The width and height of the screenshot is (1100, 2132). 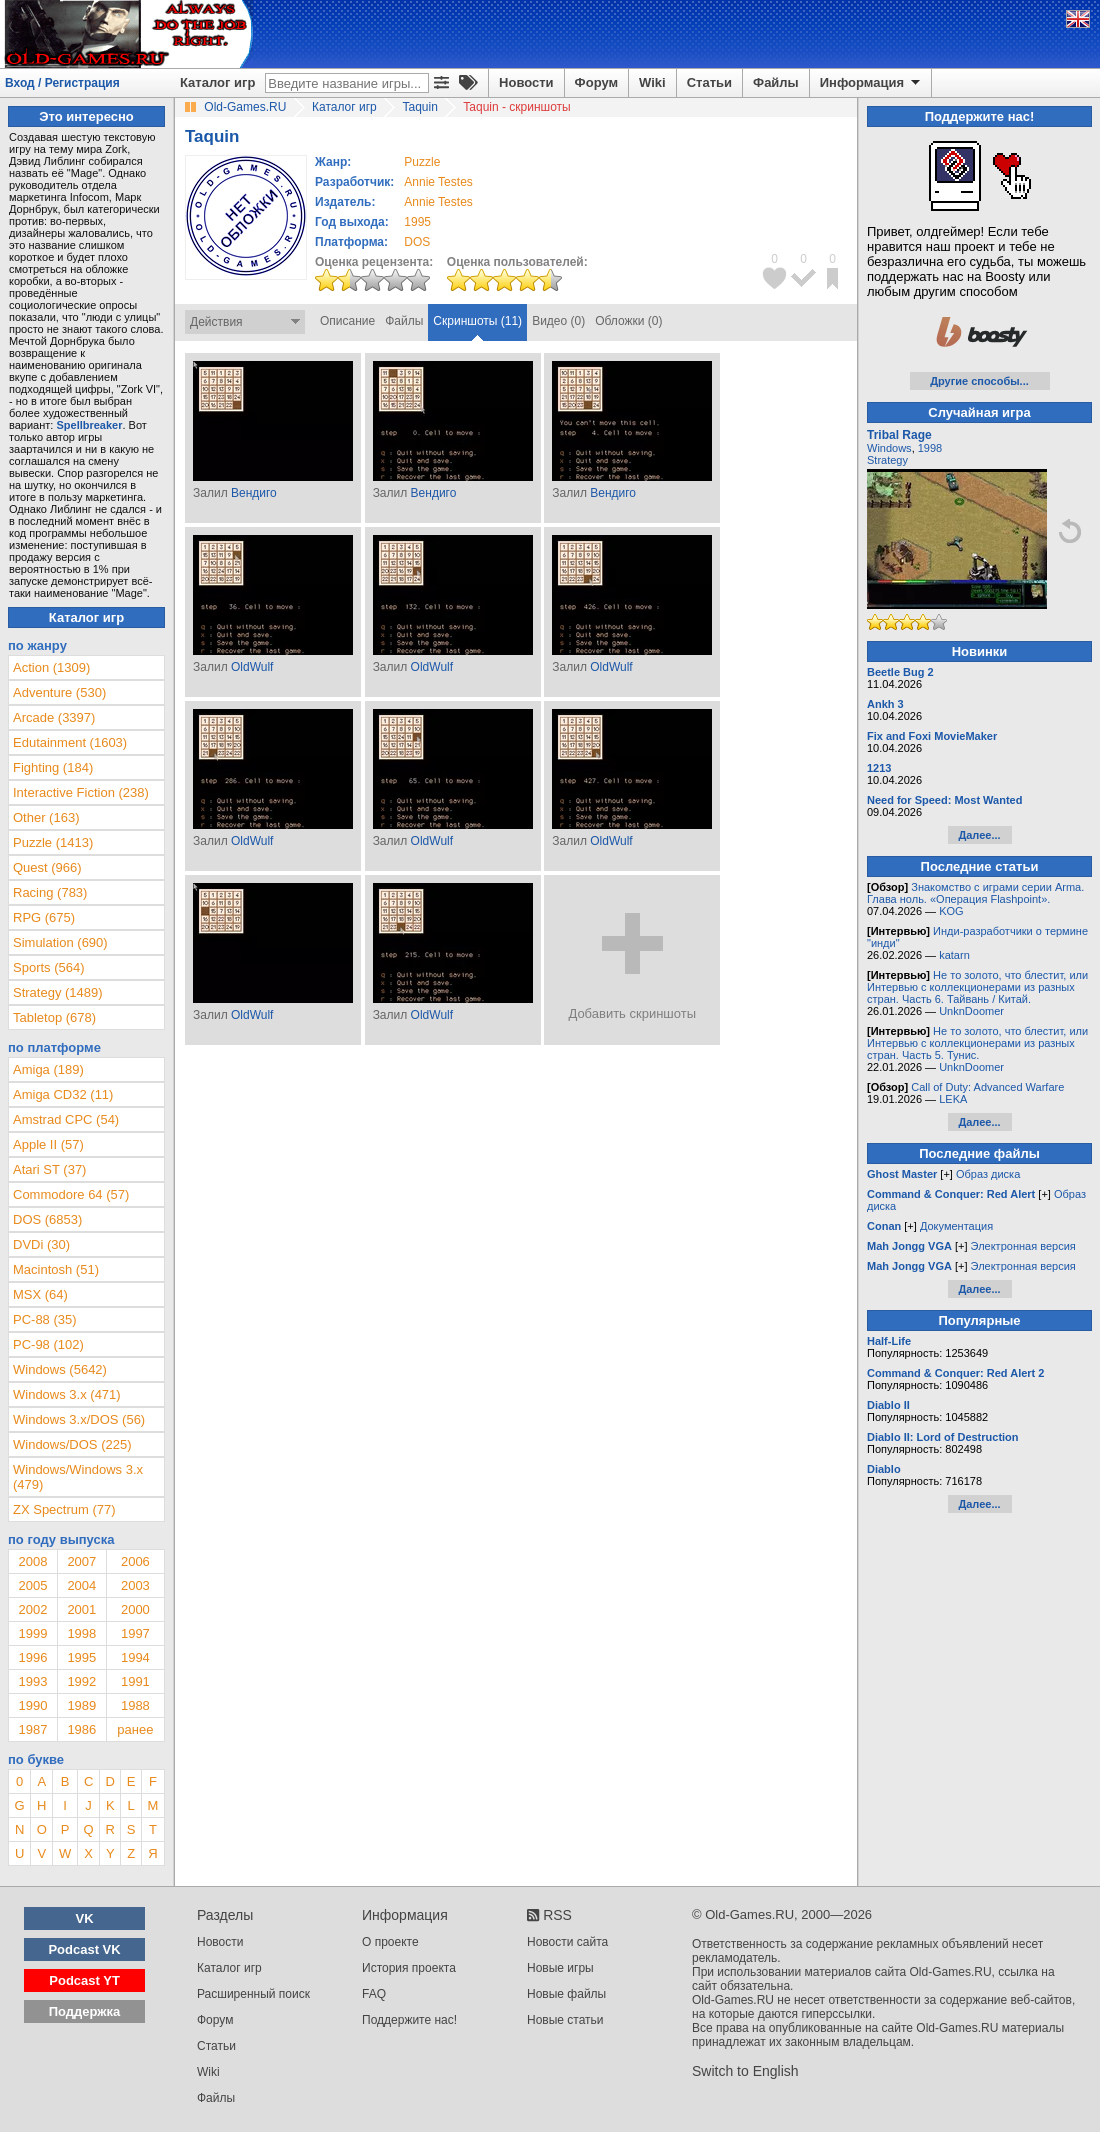 I want to click on Документация, so click(x=956, y=1226).